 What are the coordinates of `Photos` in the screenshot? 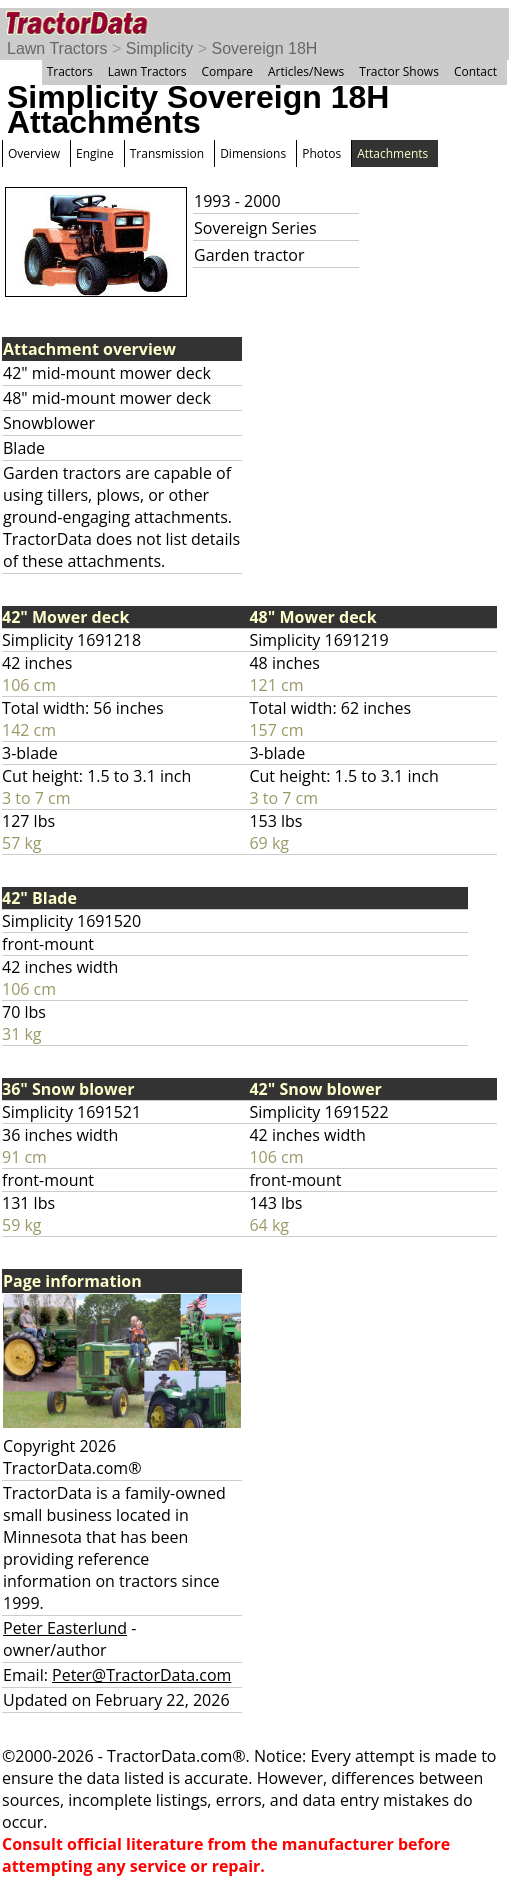 It's located at (321, 153).